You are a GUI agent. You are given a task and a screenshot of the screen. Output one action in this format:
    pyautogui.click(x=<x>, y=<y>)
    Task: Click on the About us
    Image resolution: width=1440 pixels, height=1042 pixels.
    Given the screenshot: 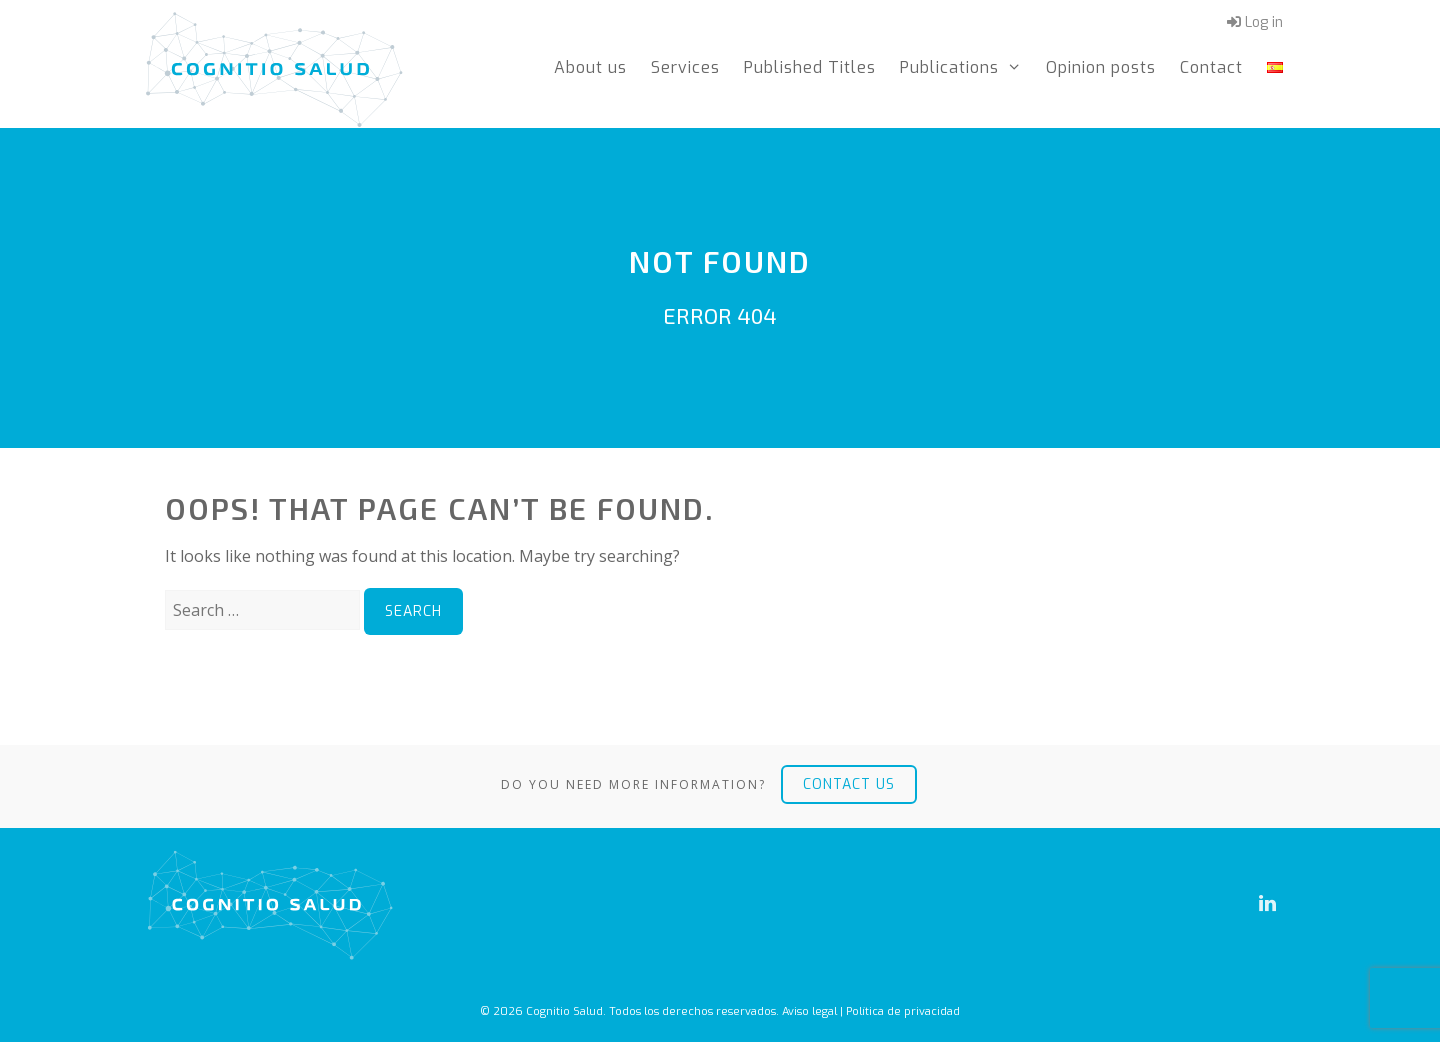 What is the action you would take?
    pyautogui.click(x=590, y=67)
    